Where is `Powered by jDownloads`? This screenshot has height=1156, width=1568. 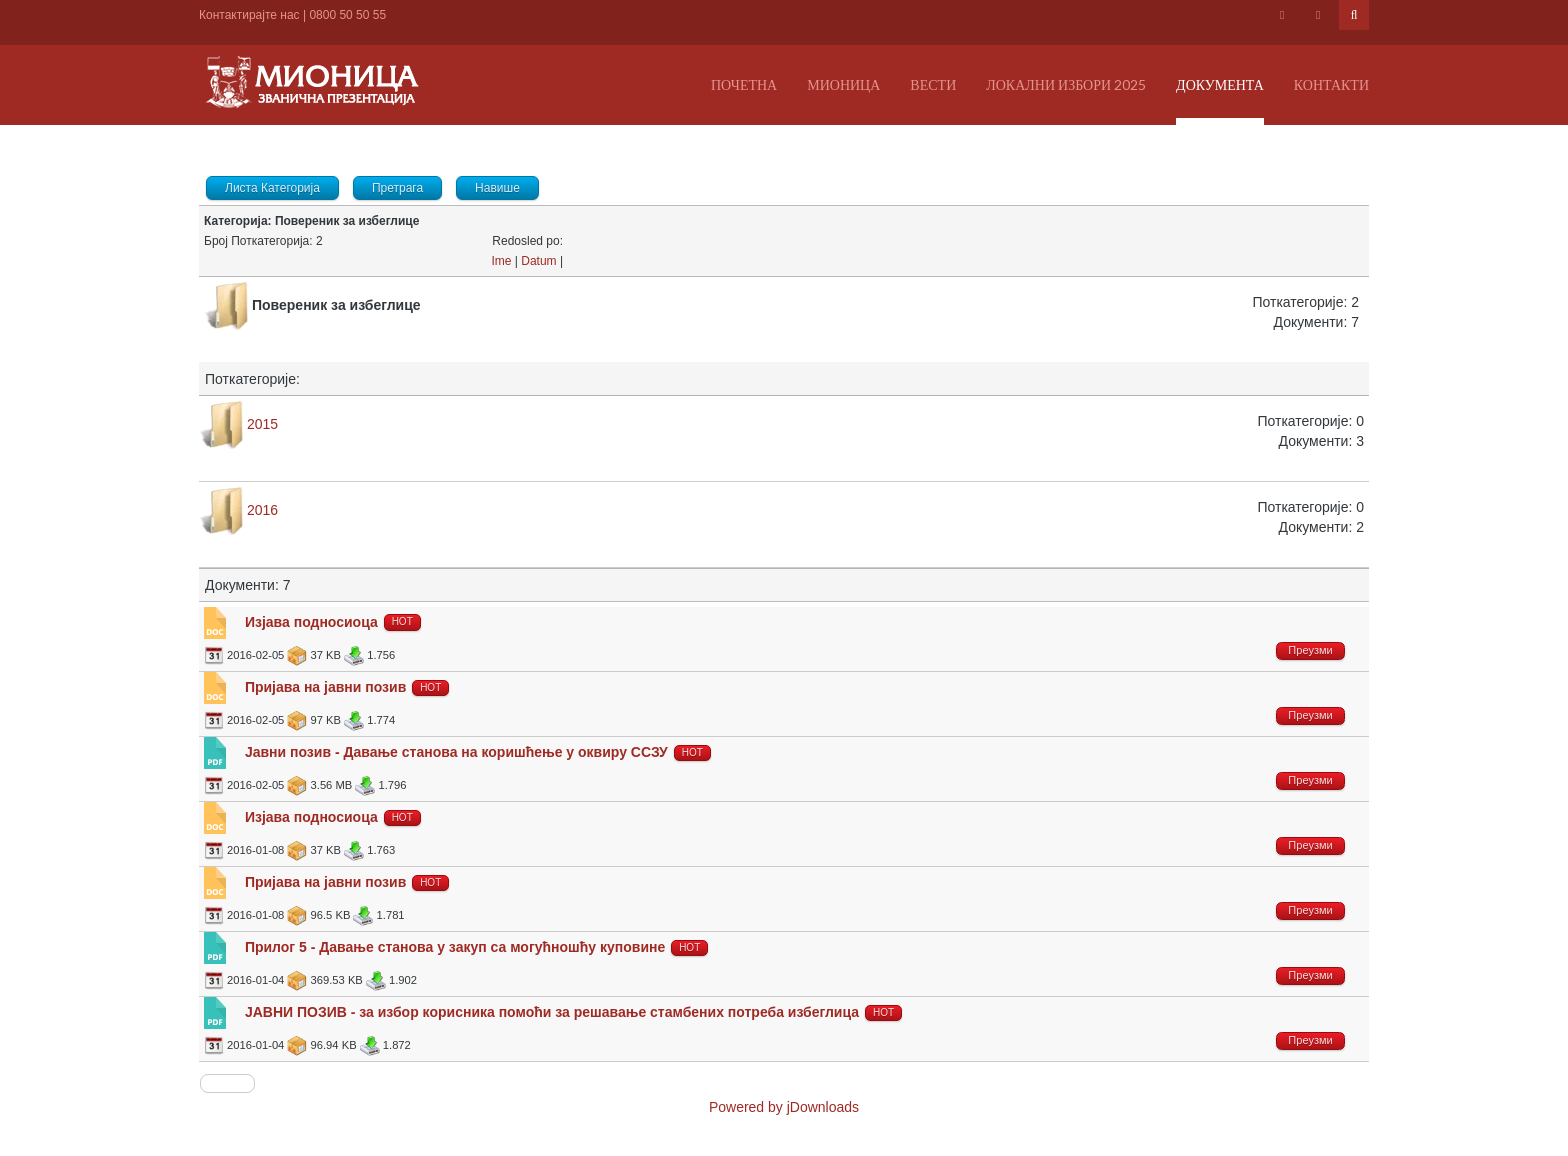
Powered by jDownloads is located at coordinates (784, 1107).